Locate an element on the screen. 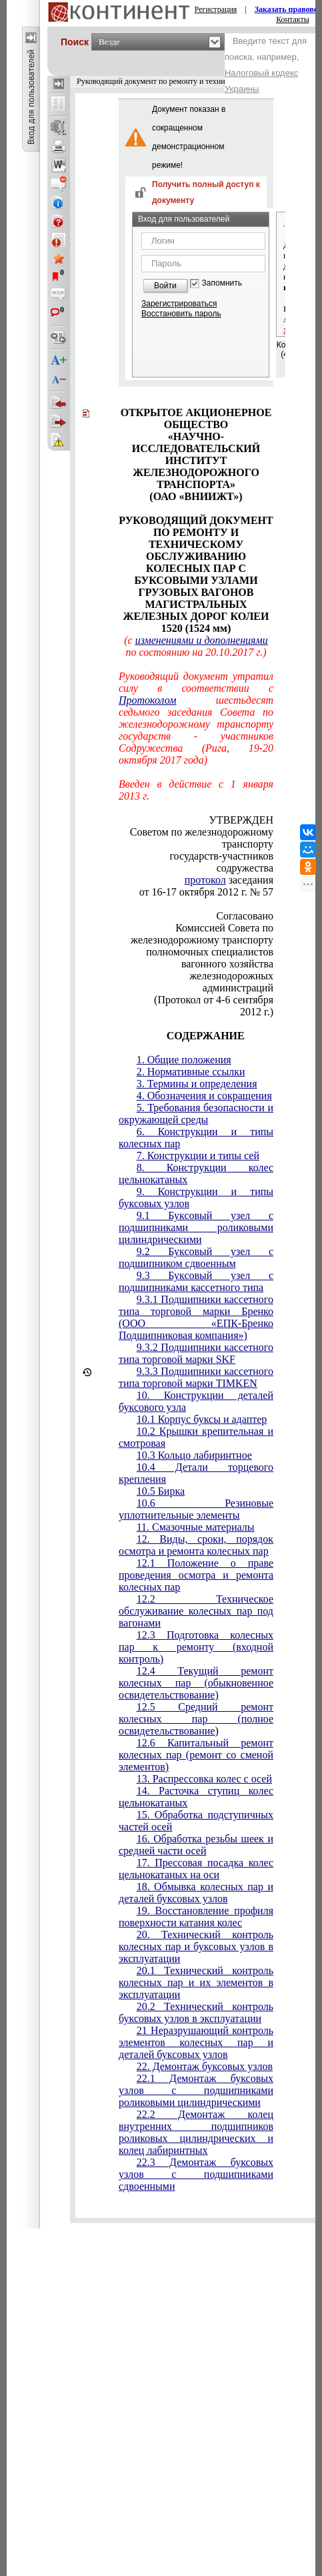 The height and width of the screenshot is (2576, 322). полномочных специалистов вагонного хозяйства is located at coordinates (209, 957).